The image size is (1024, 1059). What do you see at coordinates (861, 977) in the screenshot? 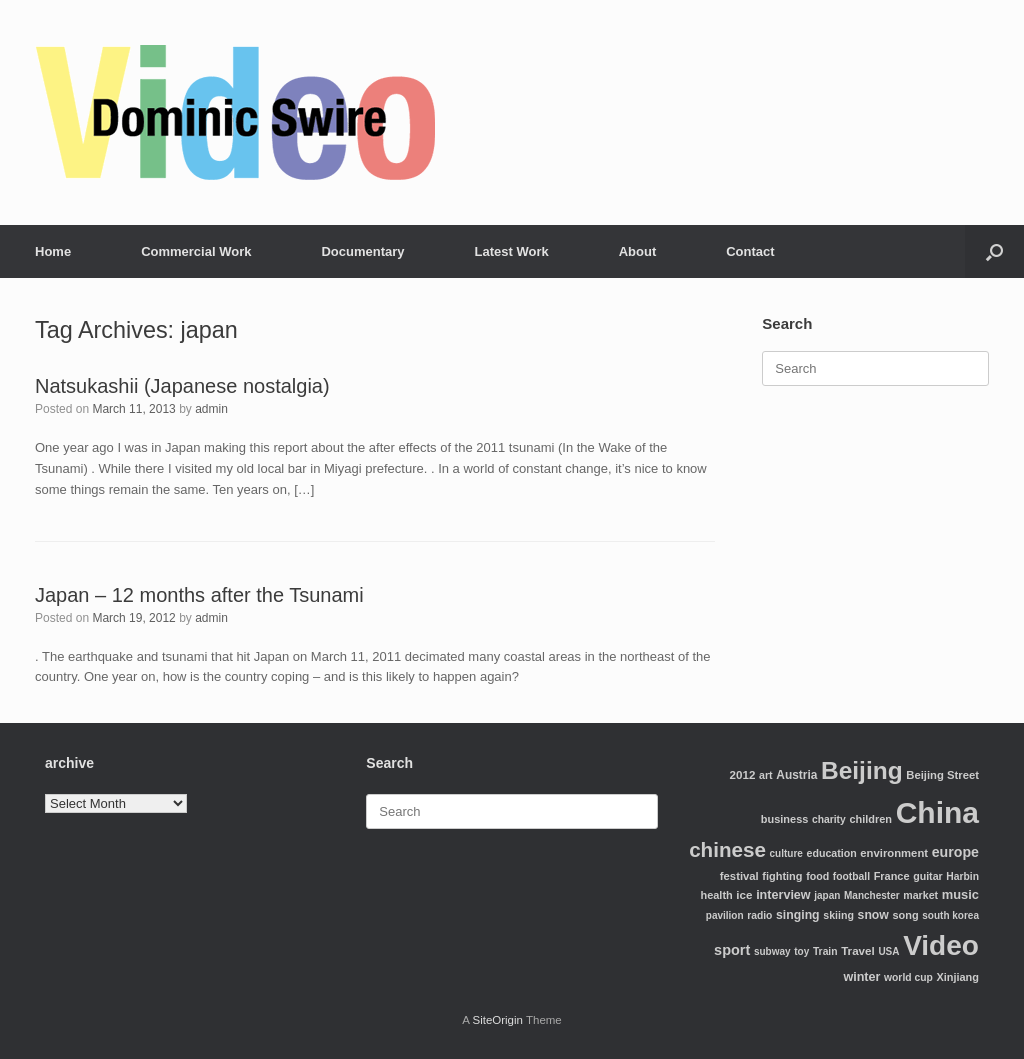
I see `winter` at bounding box center [861, 977].